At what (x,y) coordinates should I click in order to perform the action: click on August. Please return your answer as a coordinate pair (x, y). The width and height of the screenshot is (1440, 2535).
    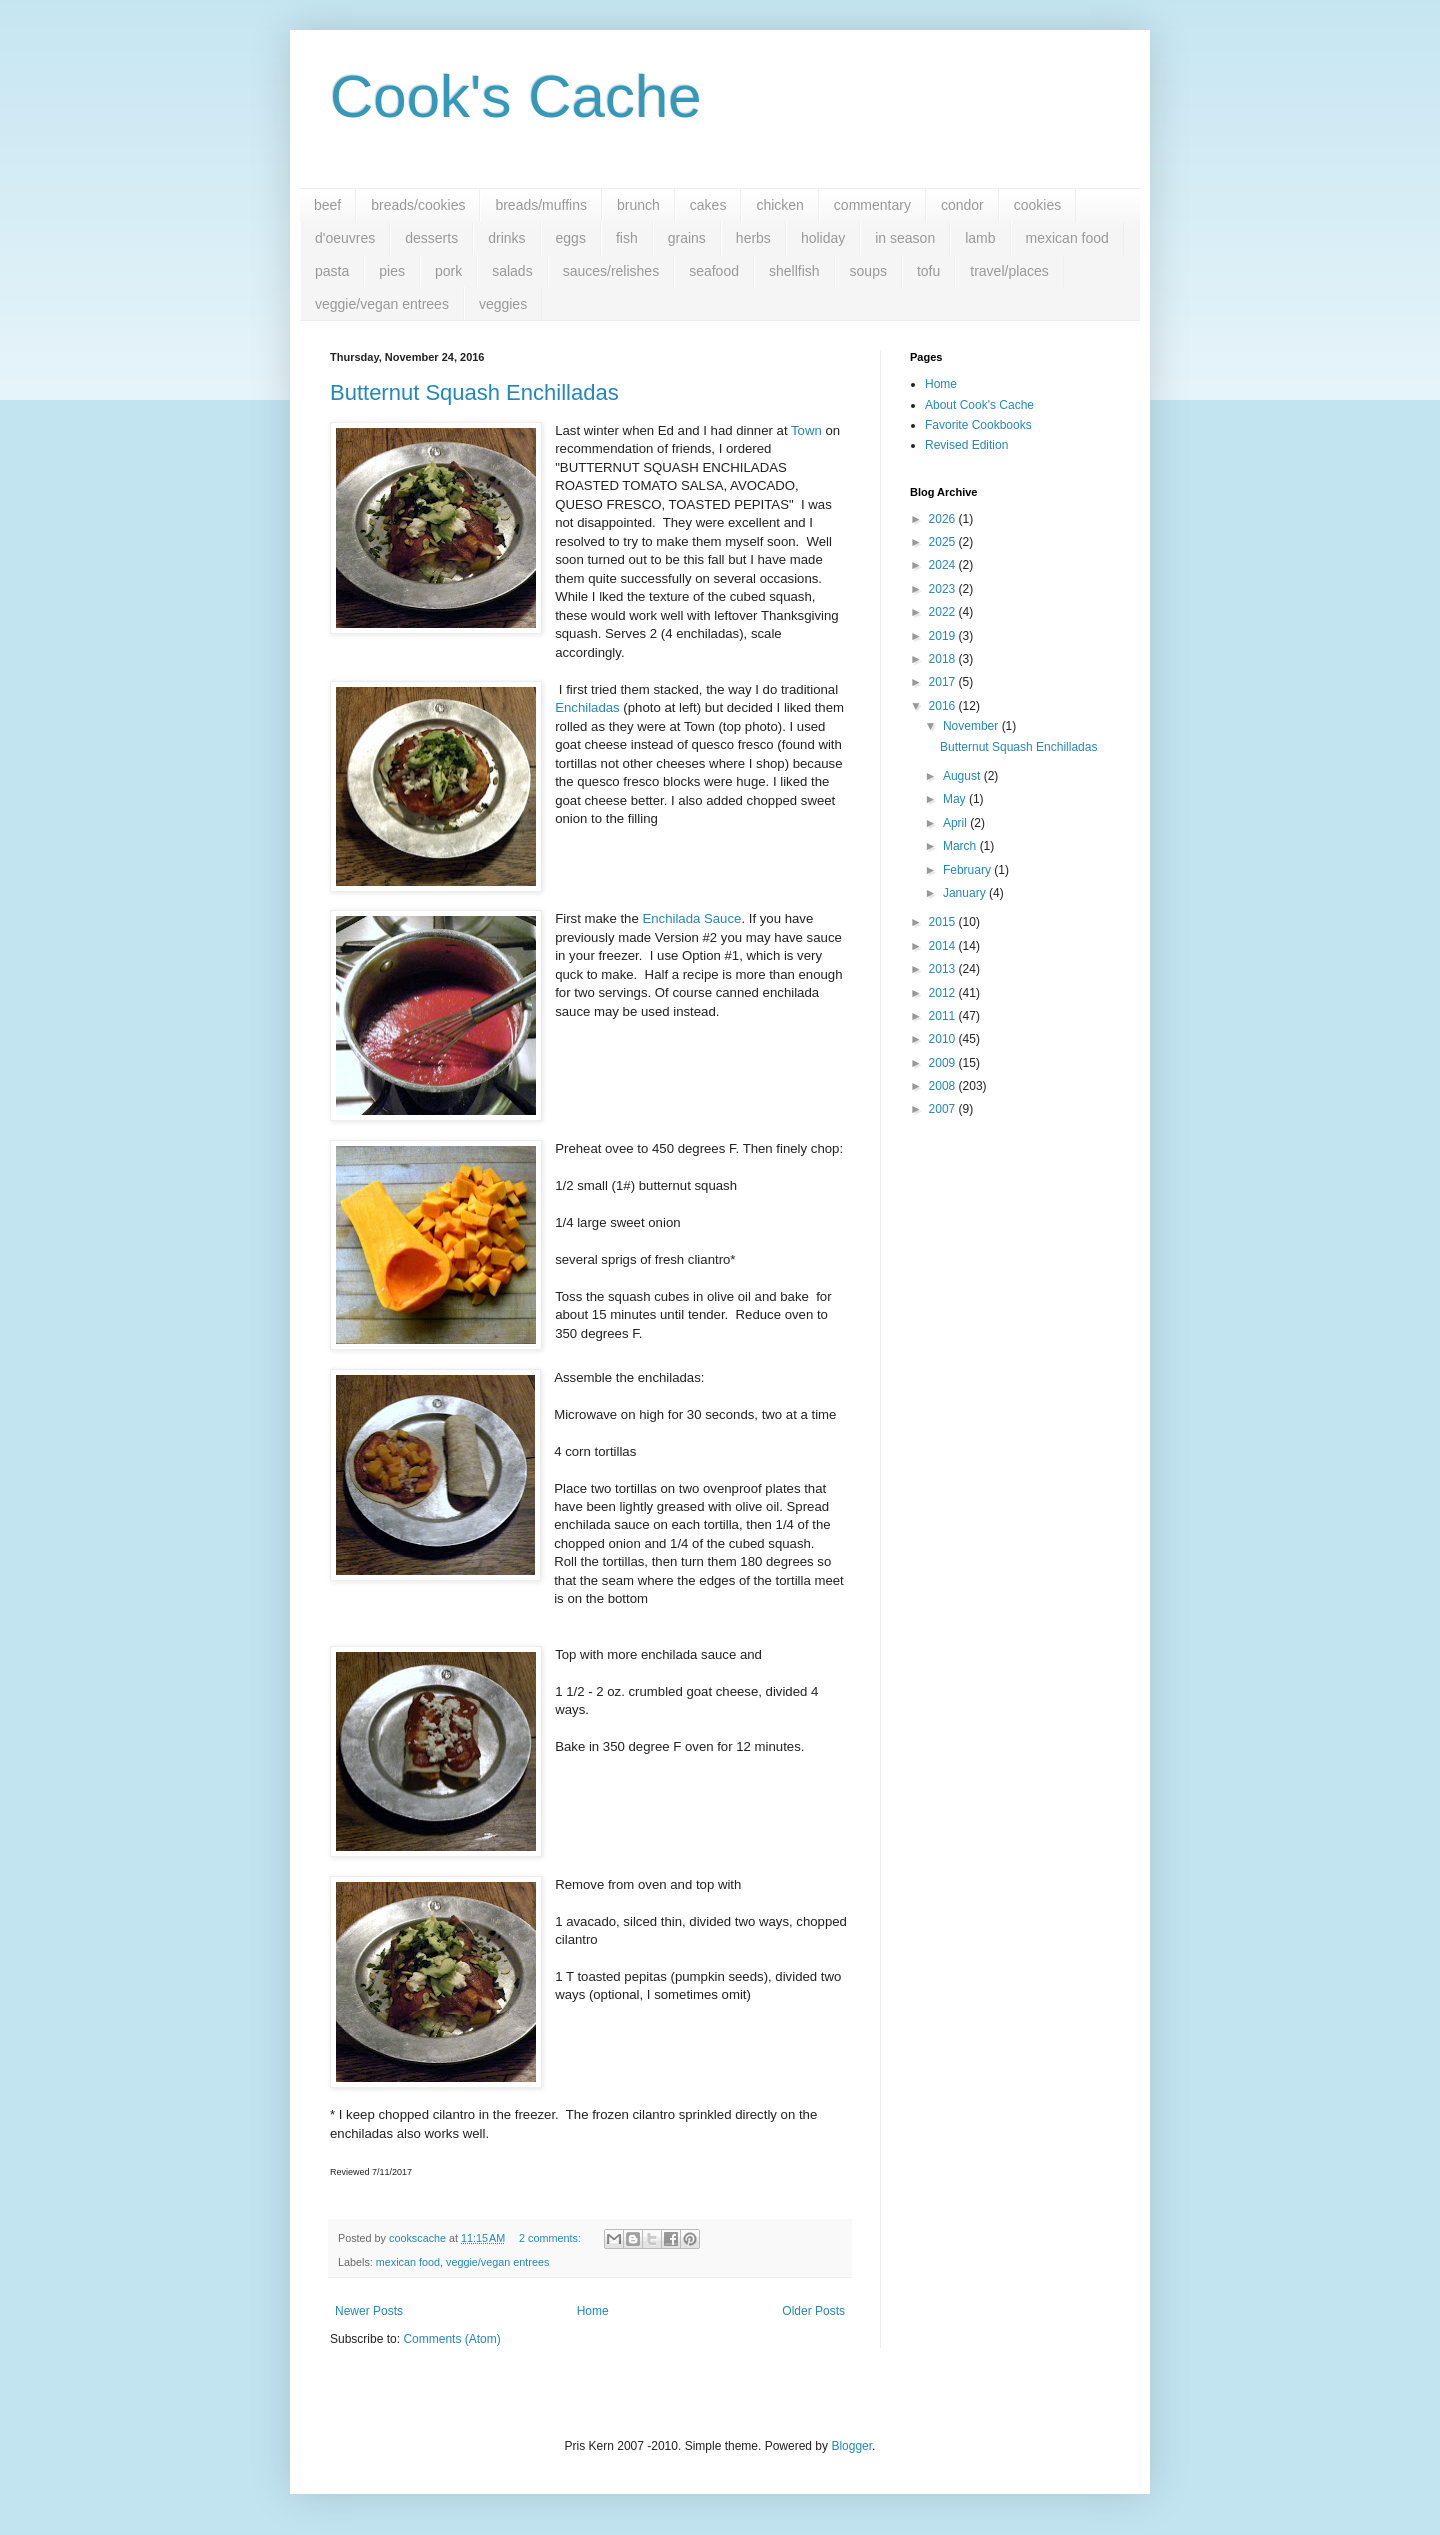
    Looking at the image, I should click on (963, 776).